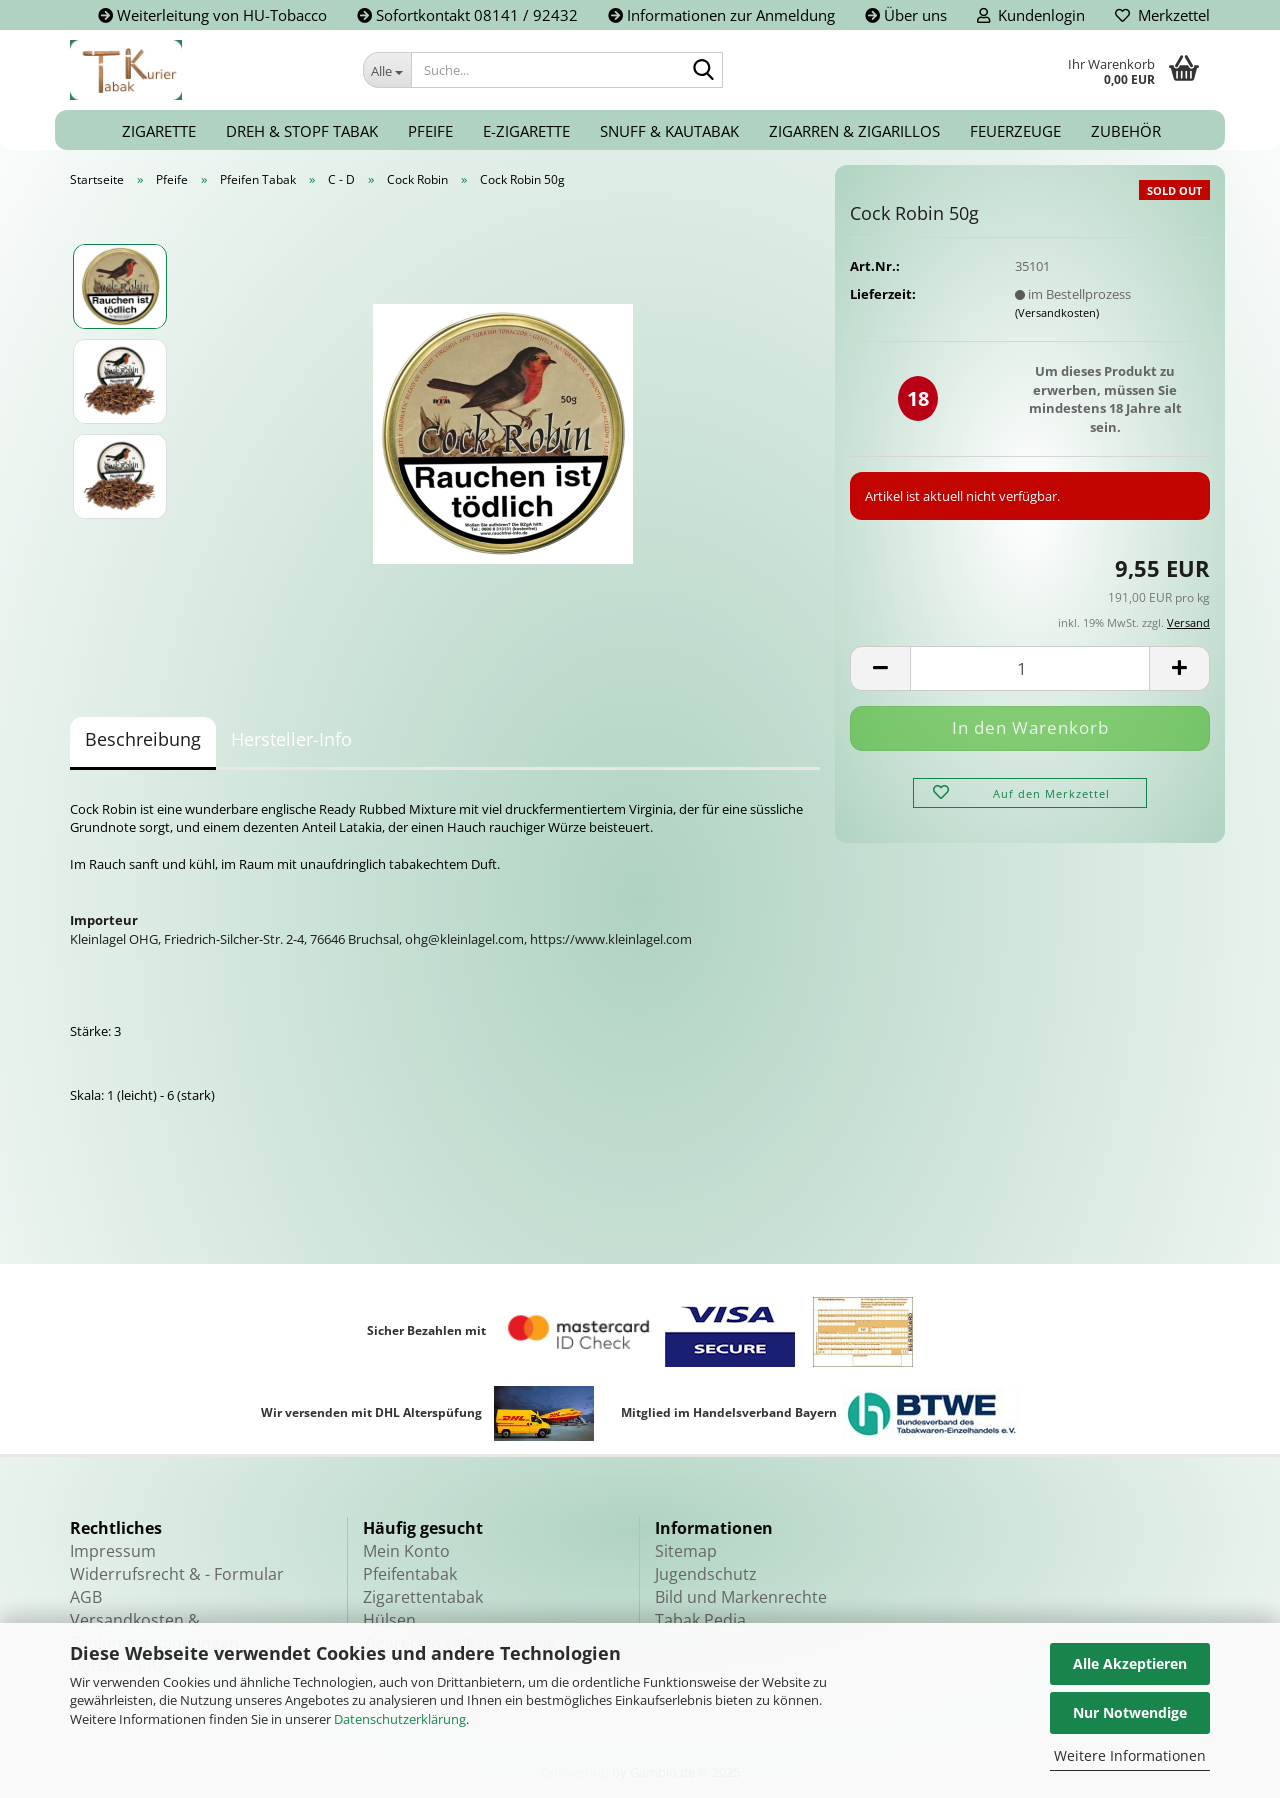 Image resolution: width=1280 pixels, height=1798 pixels. I want to click on Beschreibung, so click(143, 739).